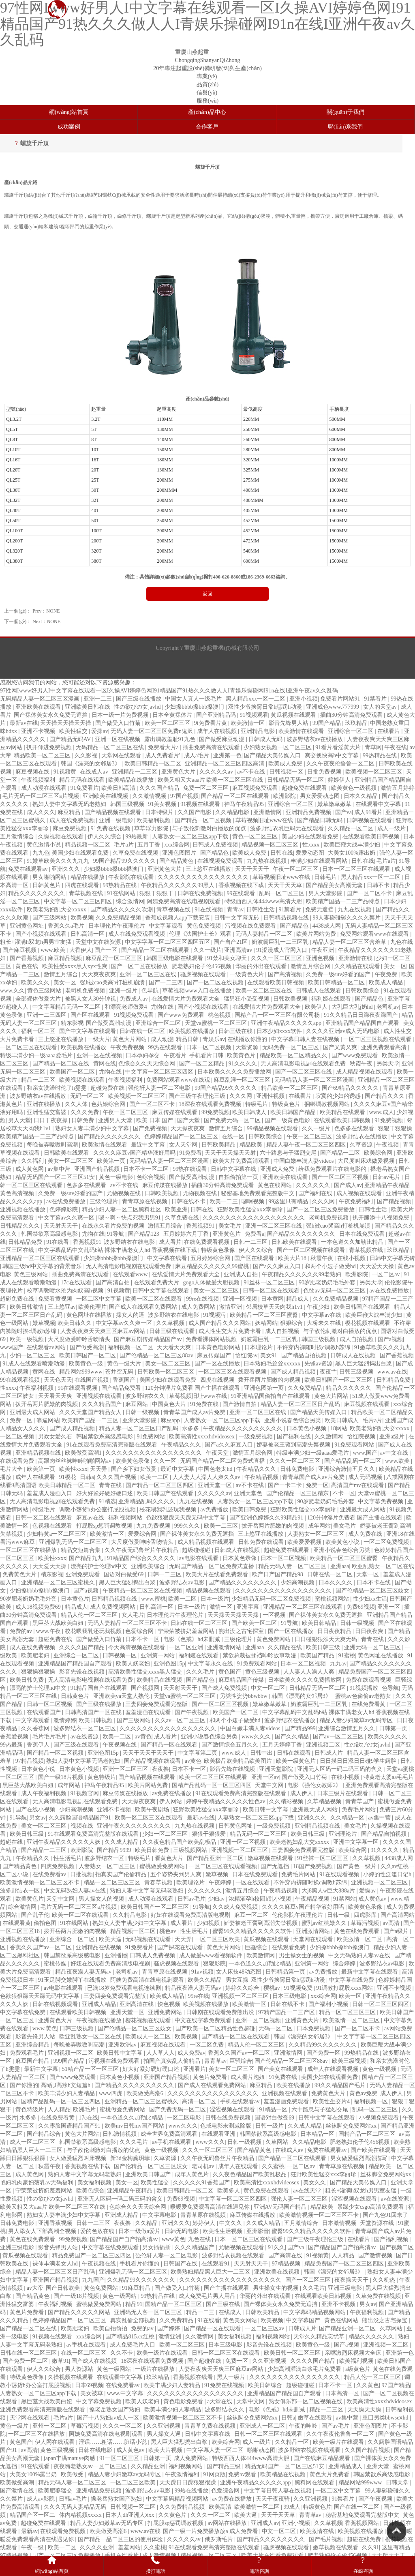 The height and width of the screenshot is (2576, 415). What do you see at coordinates (243, 1428) in the screenshot?
I see `午夜精品久久久久久久久久久久` at bounding box center [243, 1428].